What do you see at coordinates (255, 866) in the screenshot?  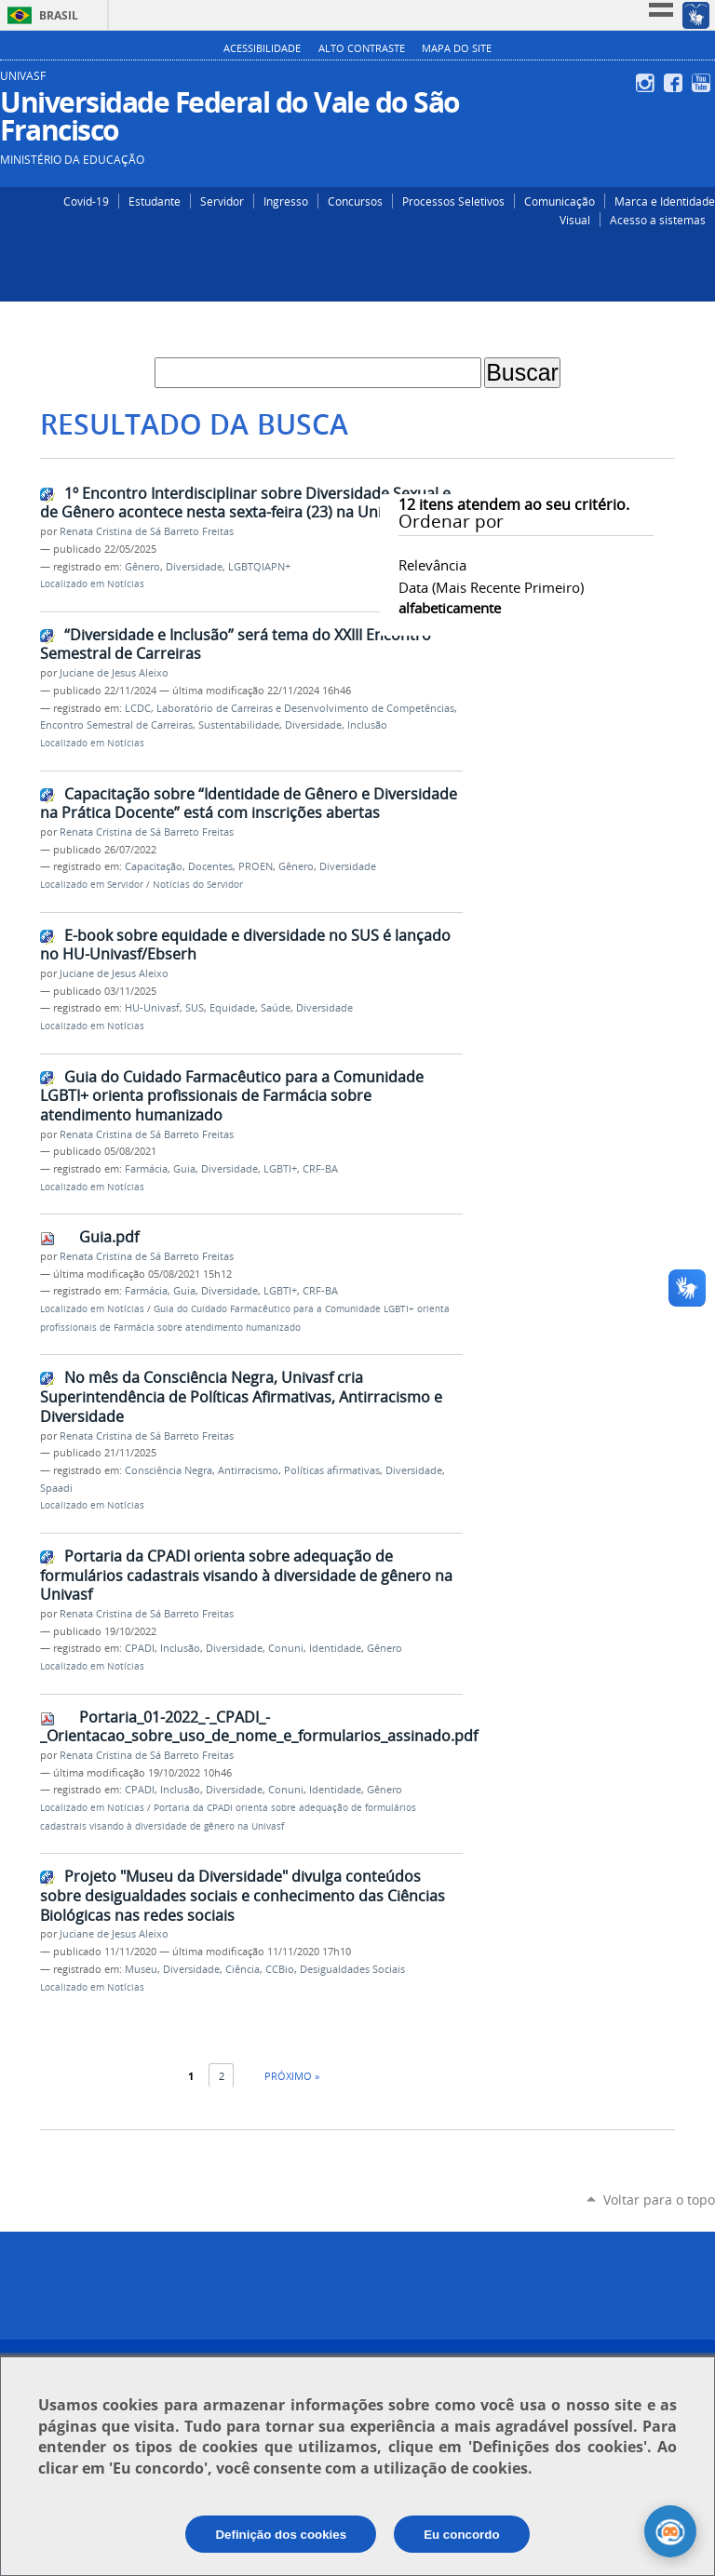 I see `PROEN` at bounding box center [255, 866].